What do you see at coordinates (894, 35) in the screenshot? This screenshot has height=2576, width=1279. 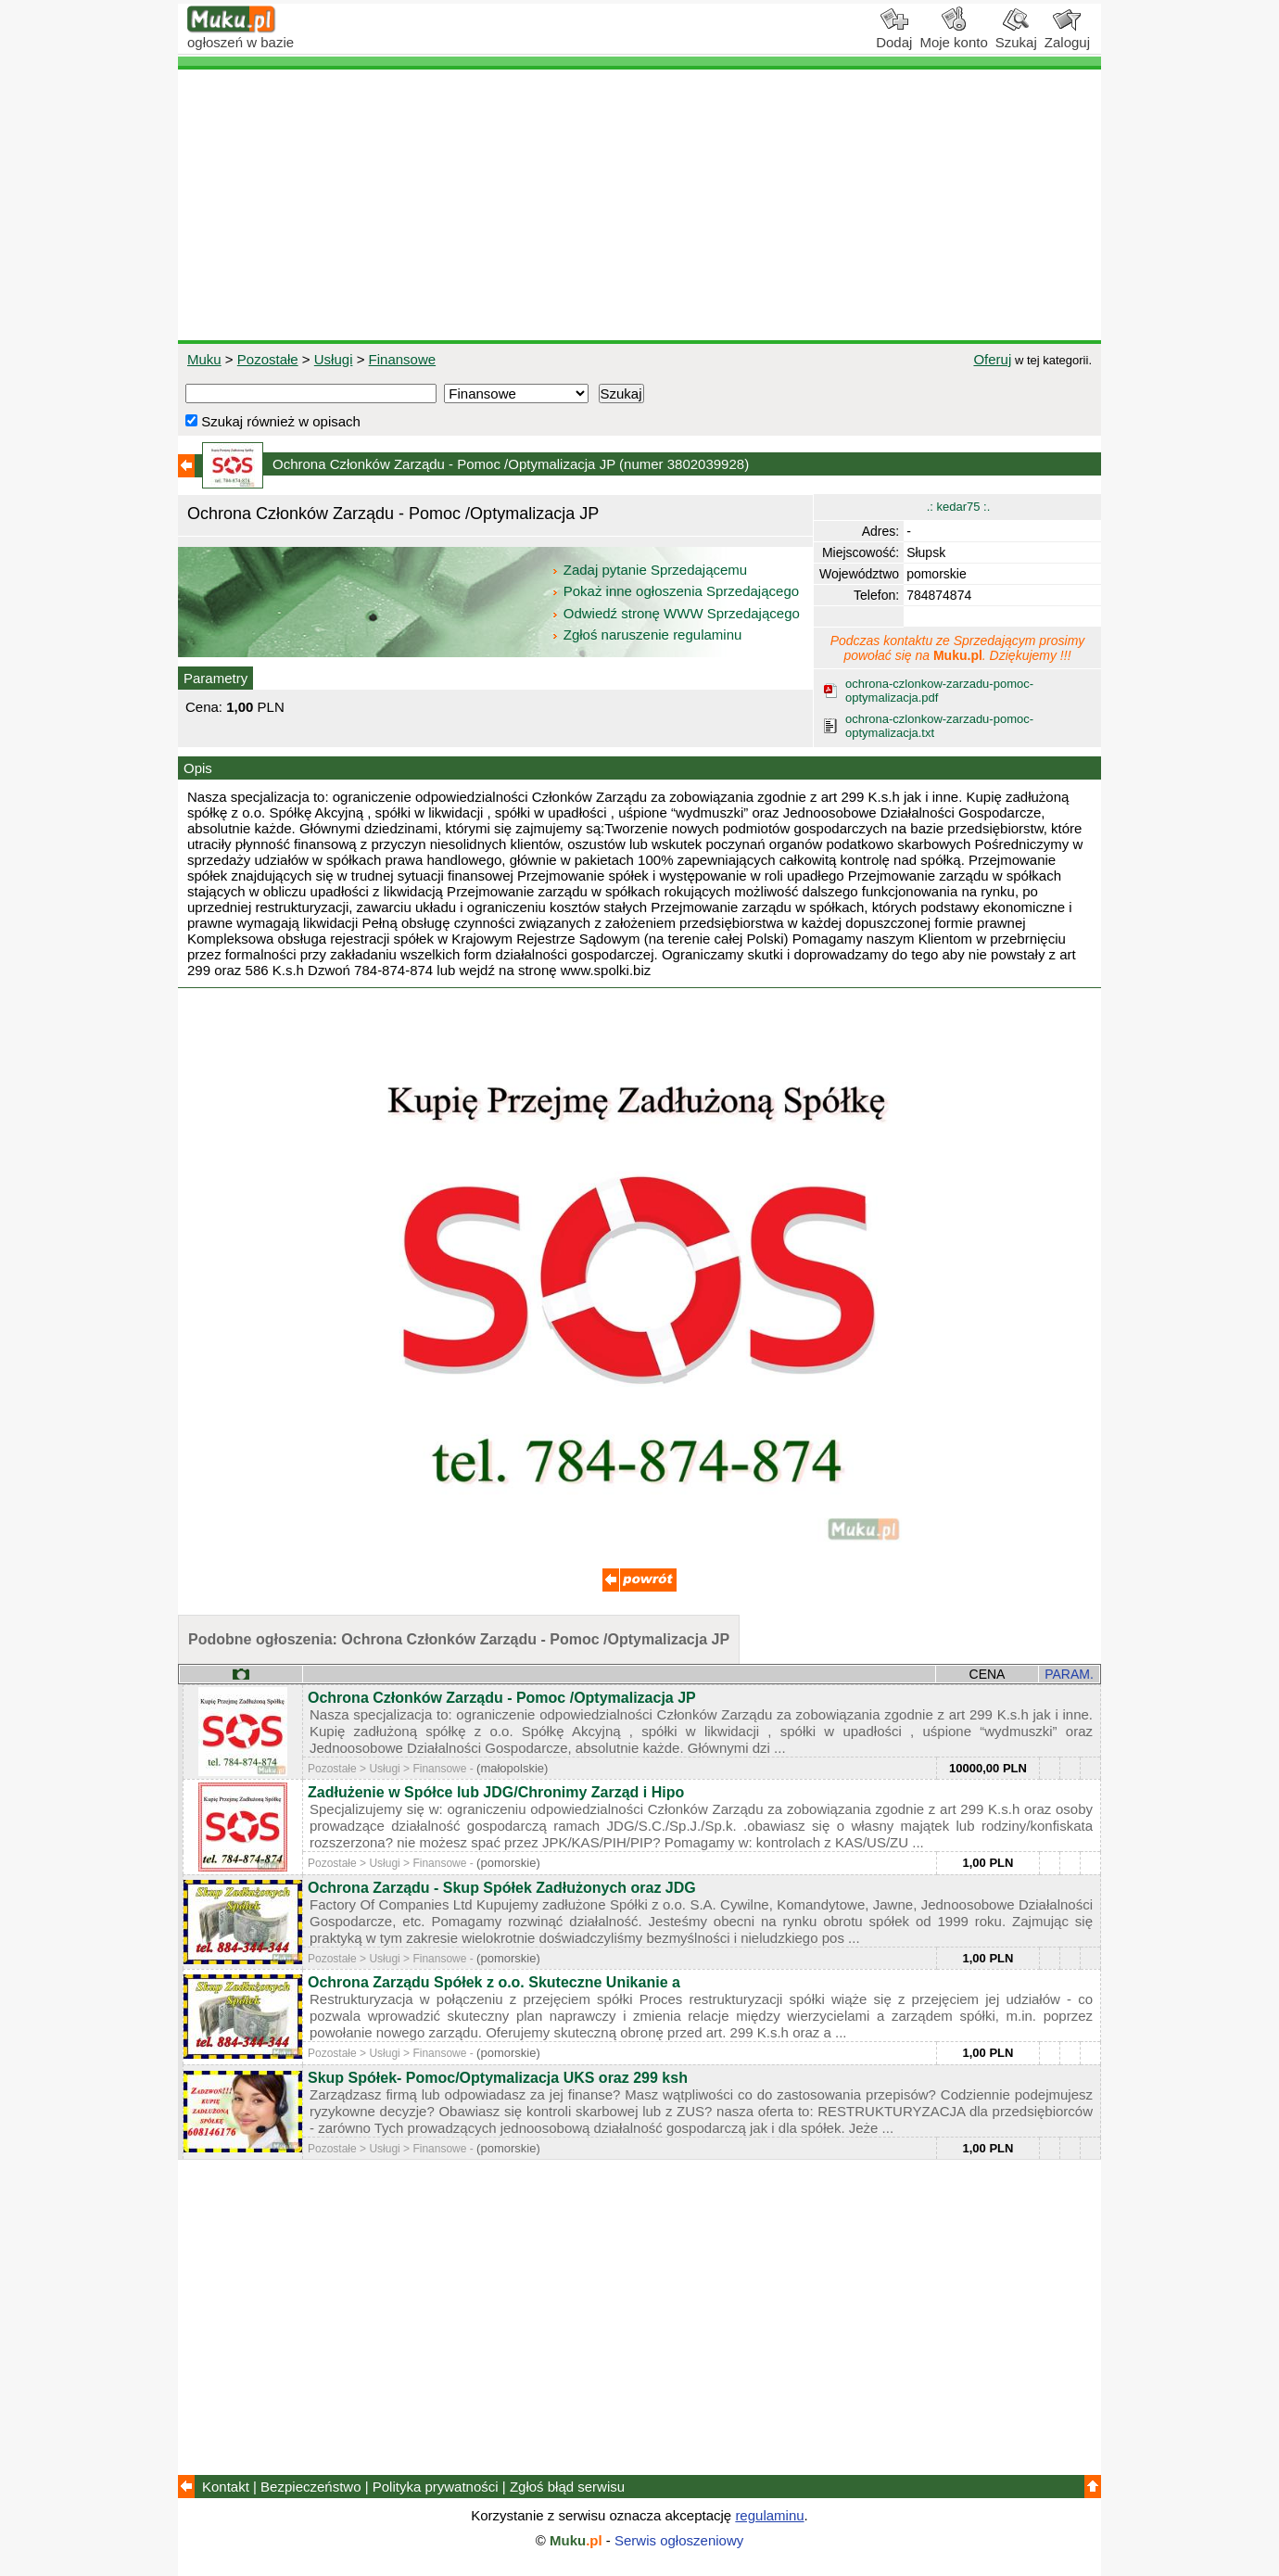 I see `Dodaj` at bounding box center [894, 35].